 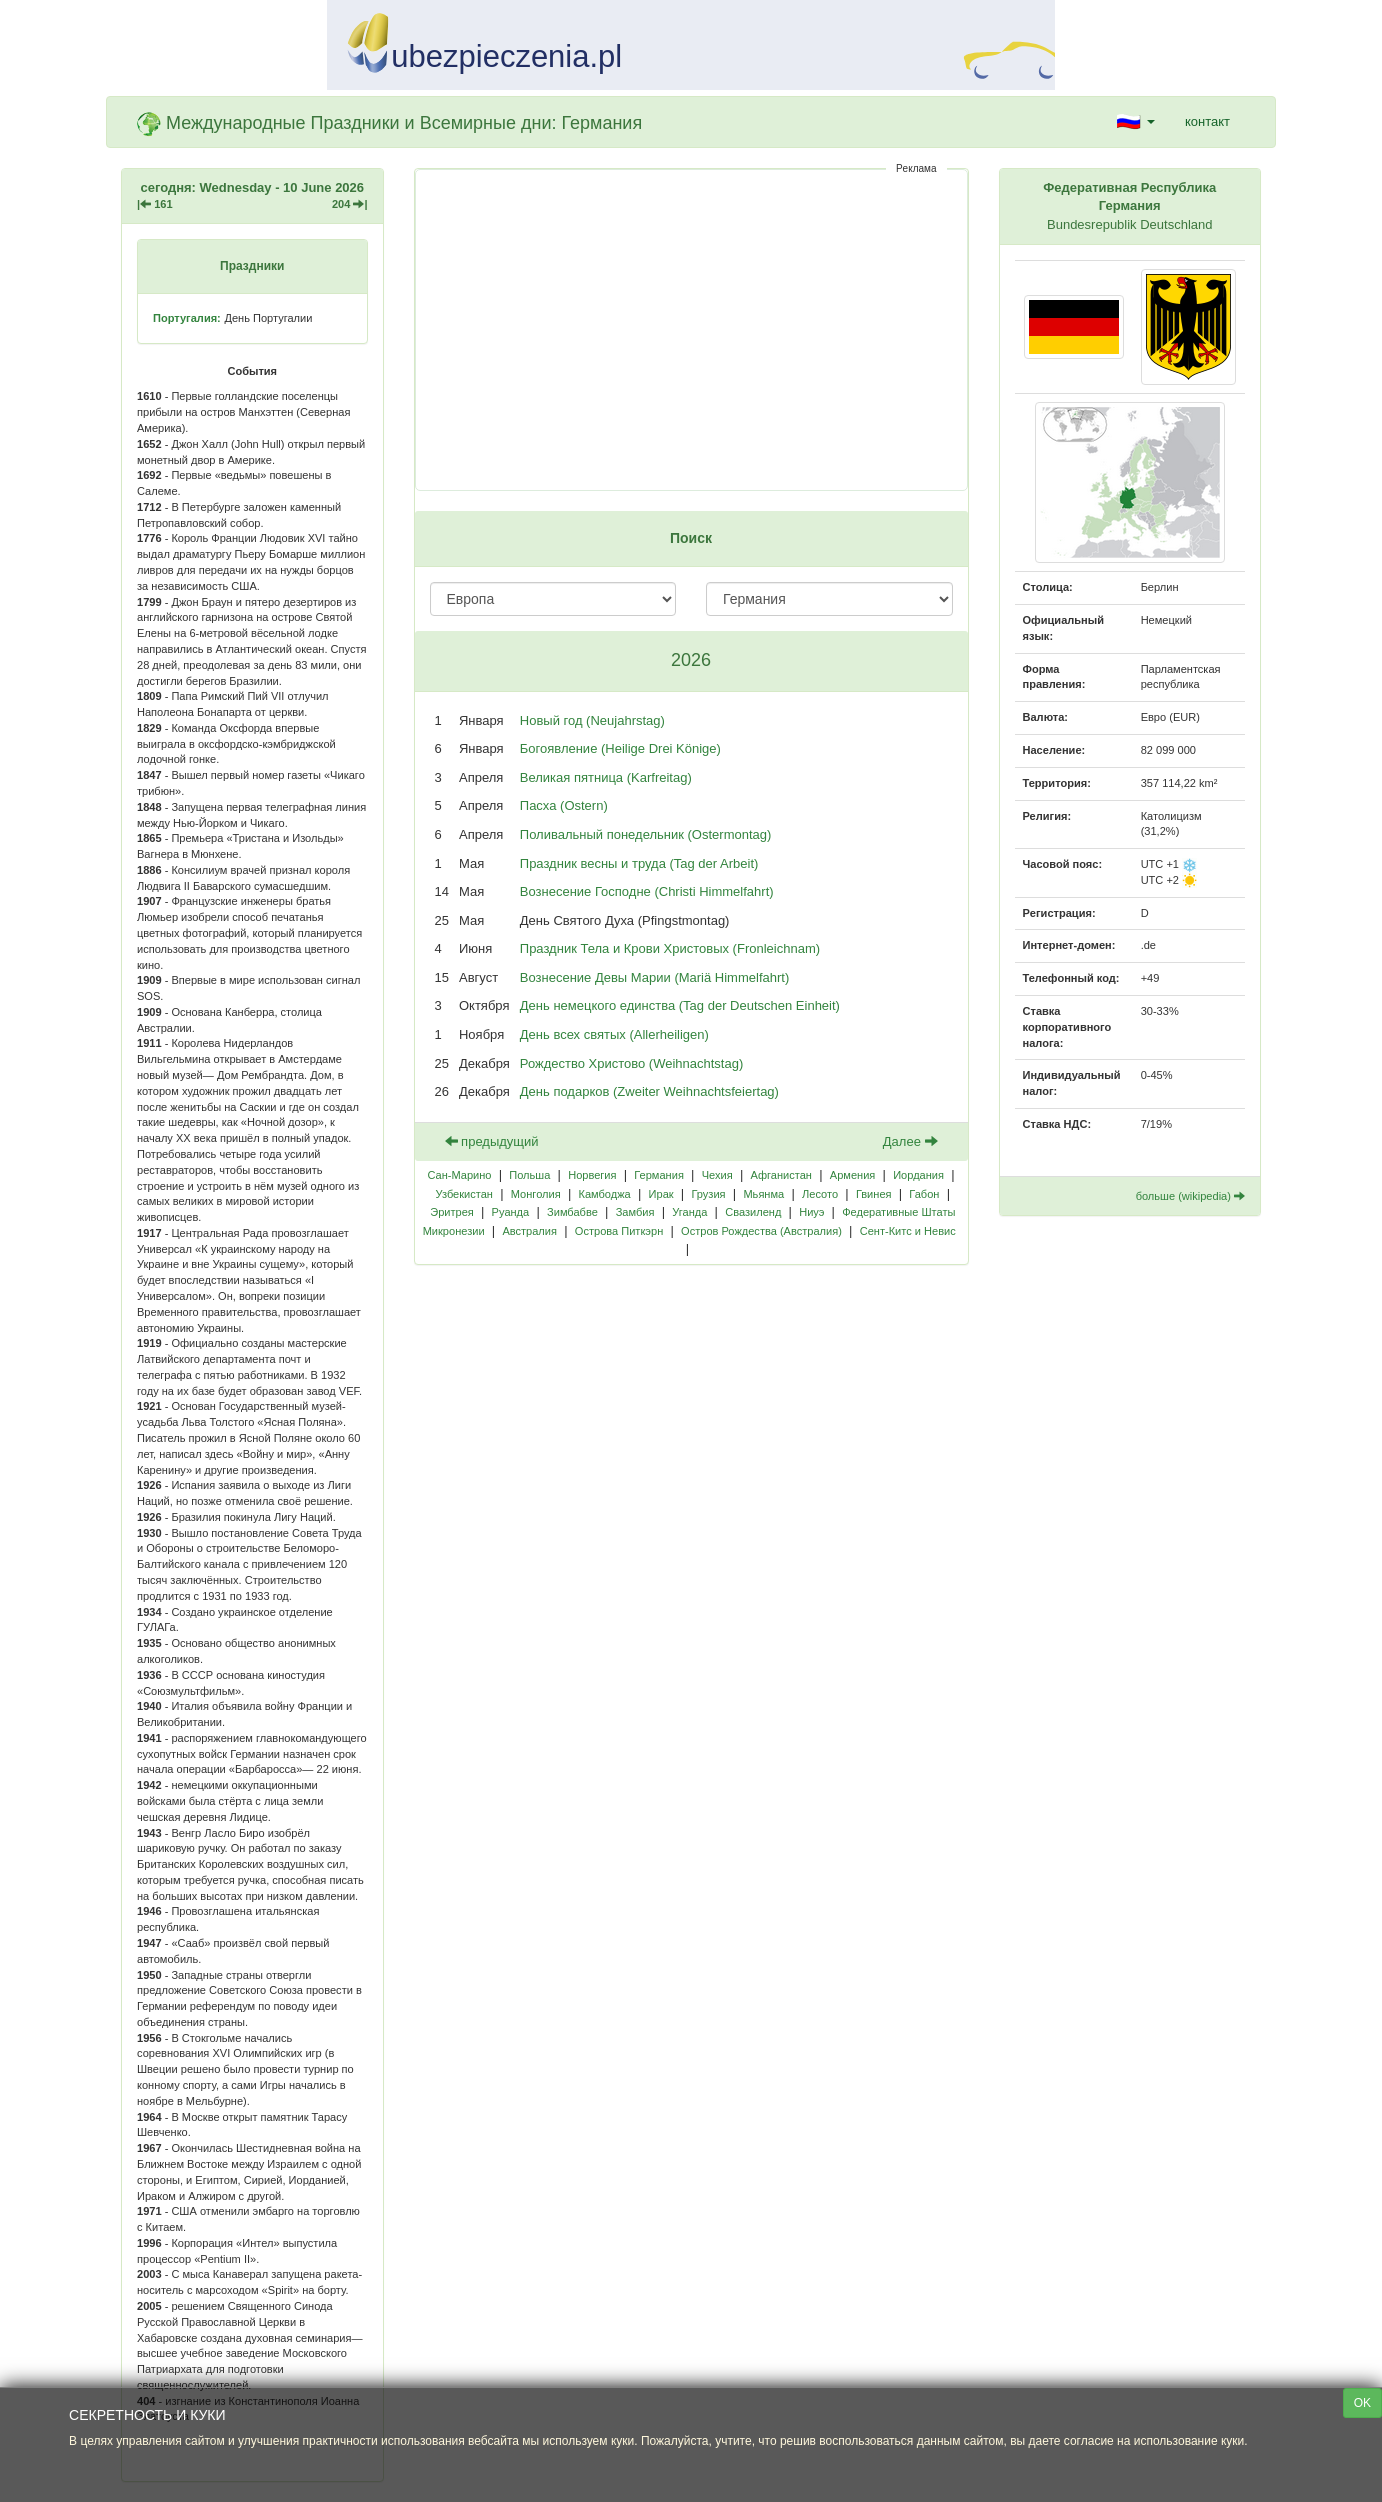 I want to click on предыдущий, so click(x=492, y=1141).